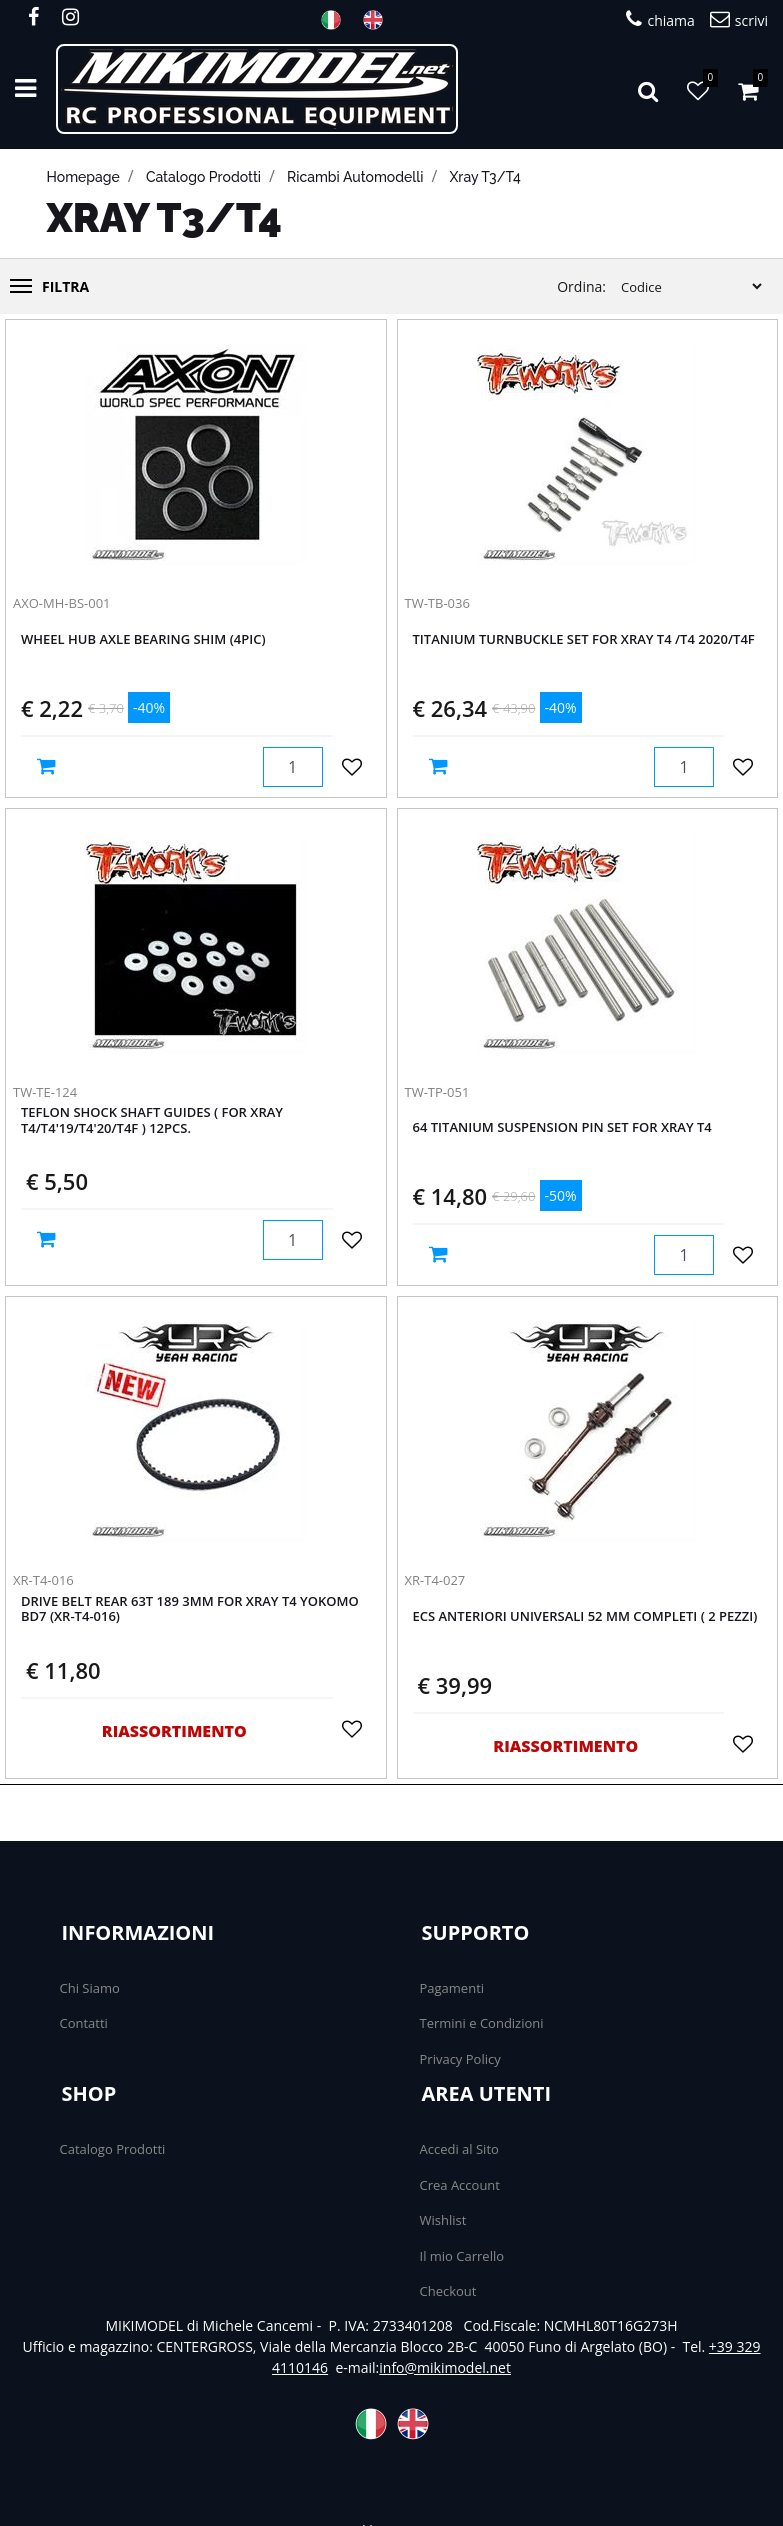  I want to click on Contatti, so click(84, 2023).